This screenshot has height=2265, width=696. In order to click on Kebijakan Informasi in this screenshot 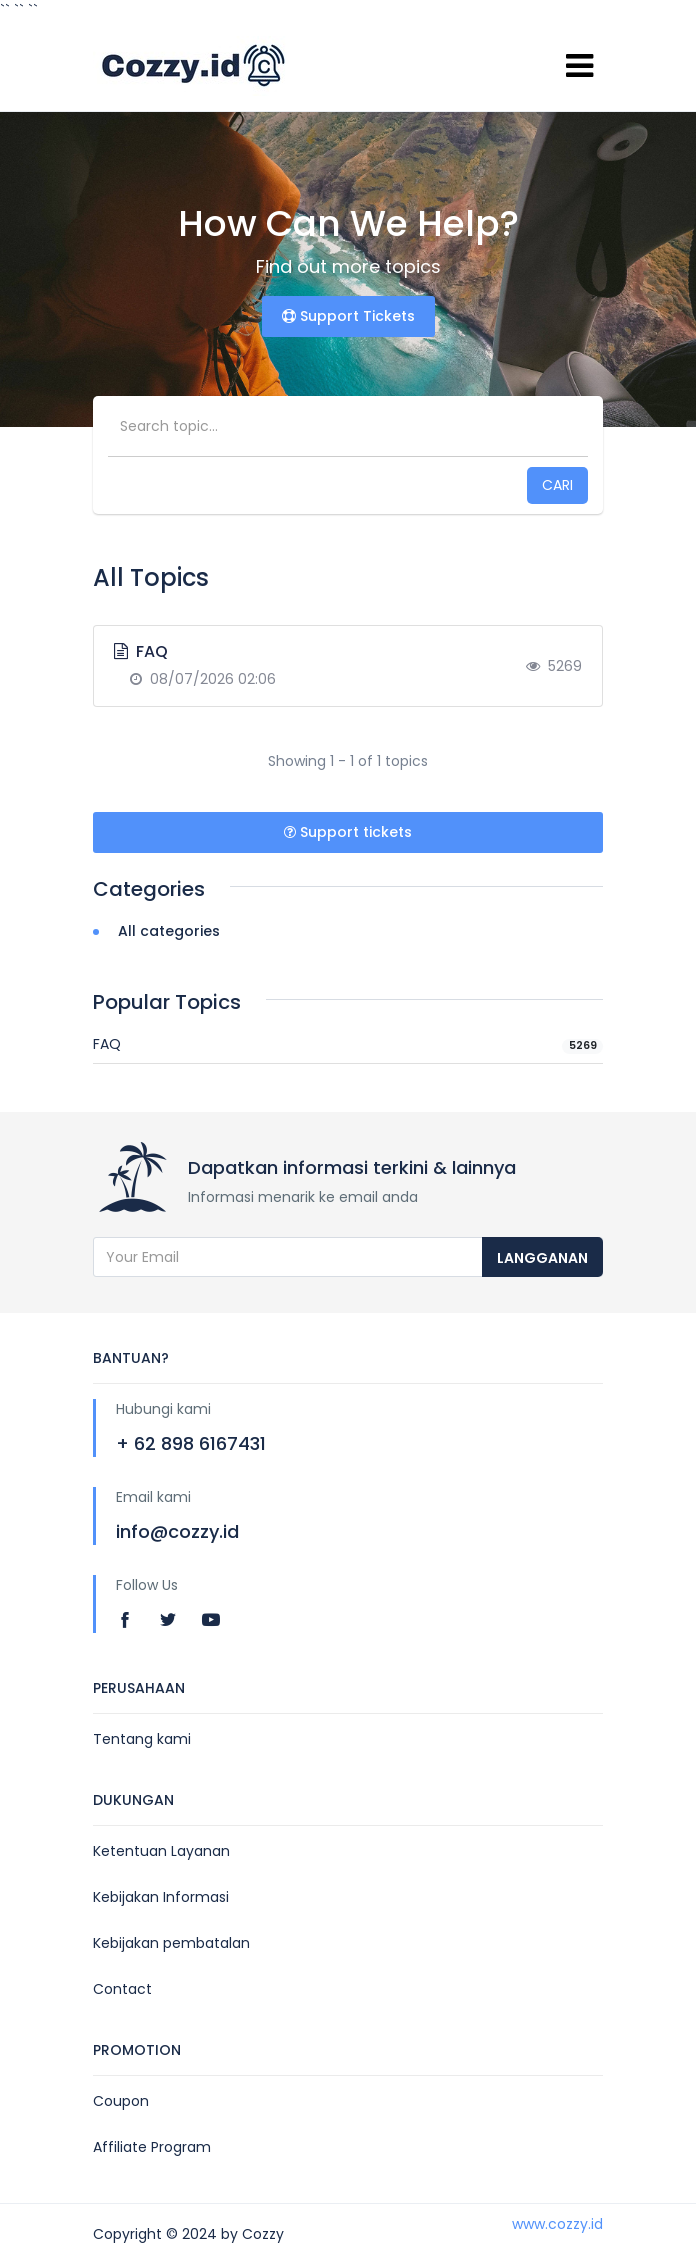, I will do `click(161, 1897)`.